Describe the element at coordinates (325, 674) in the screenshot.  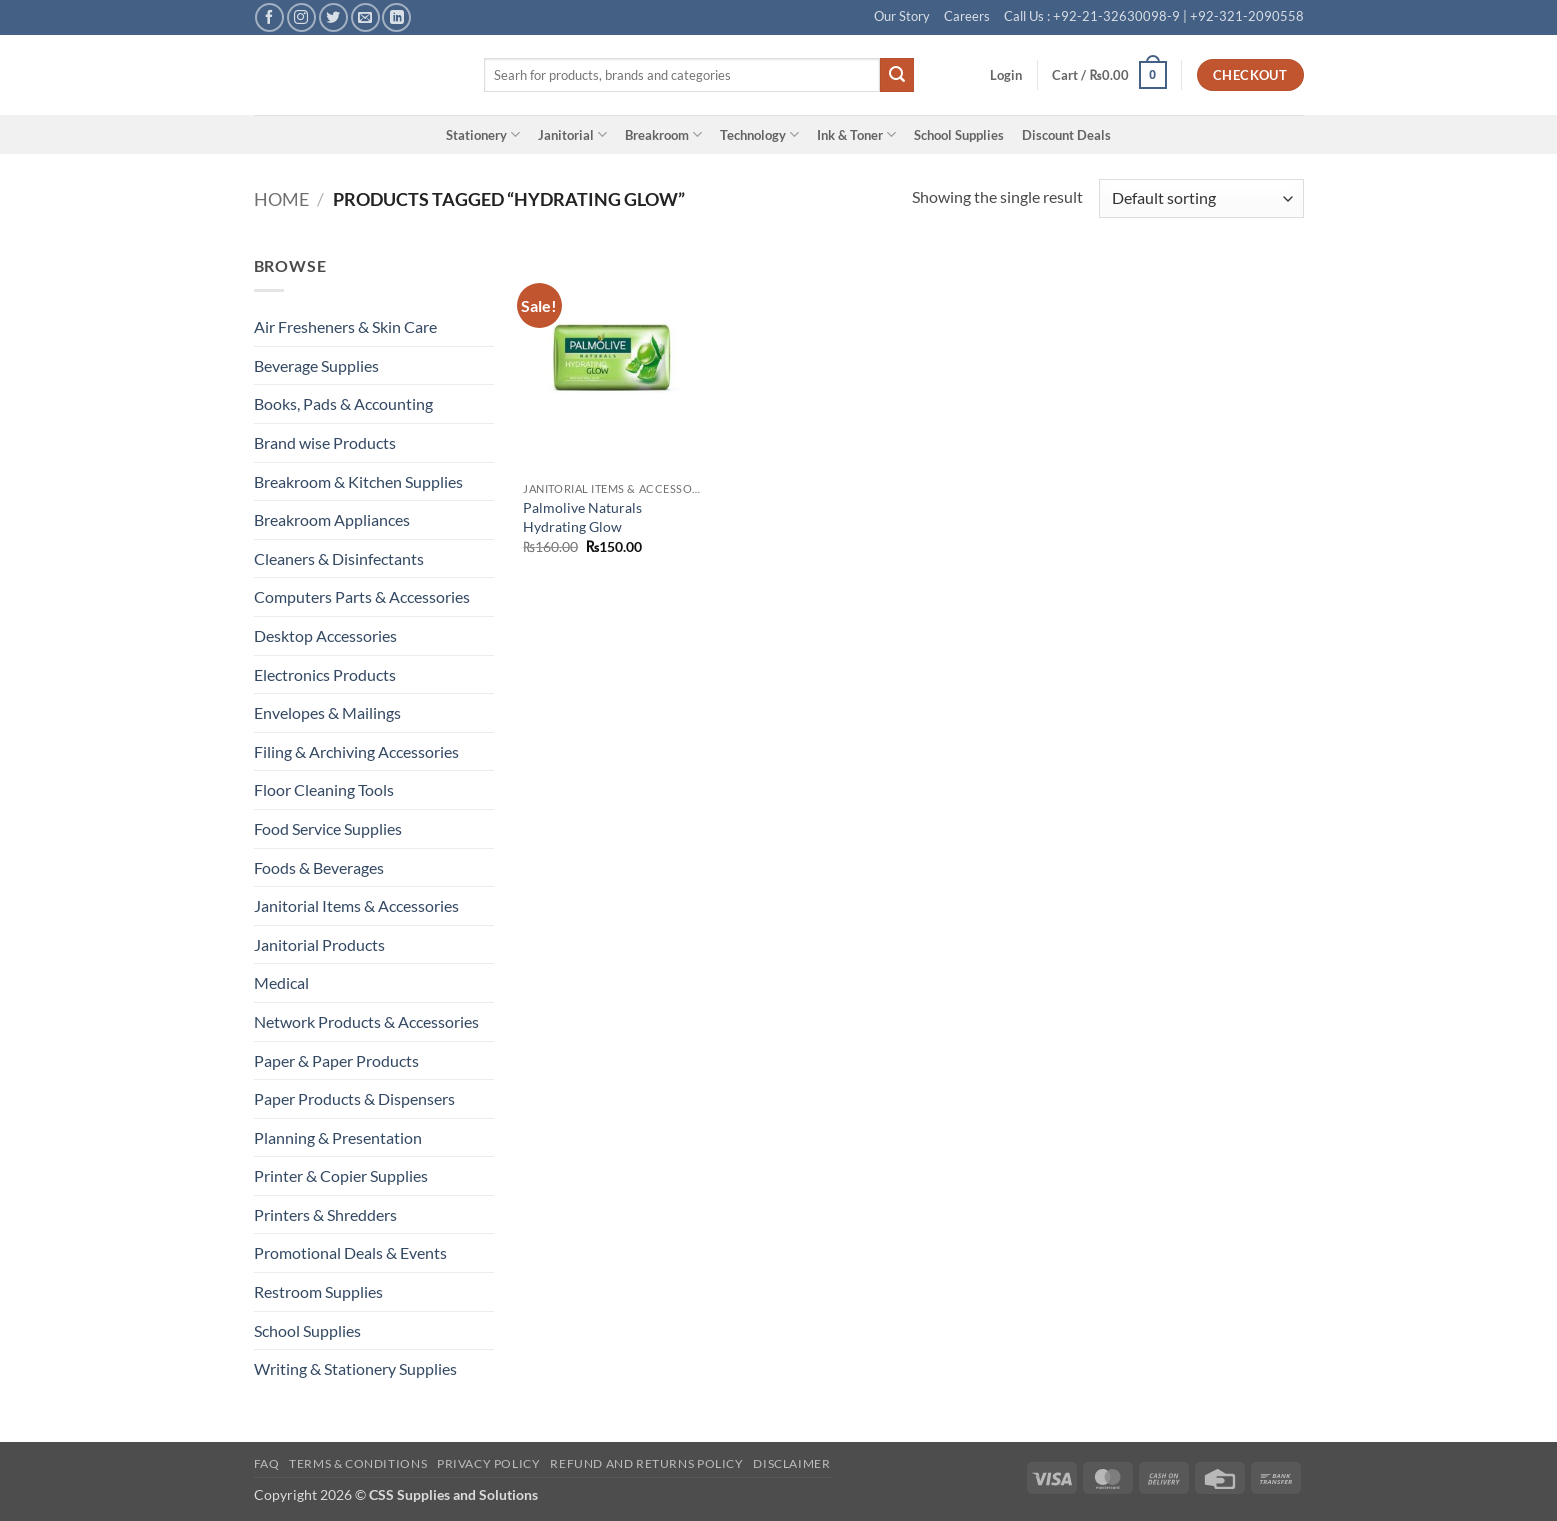
I see `Electronics Products` at that location.